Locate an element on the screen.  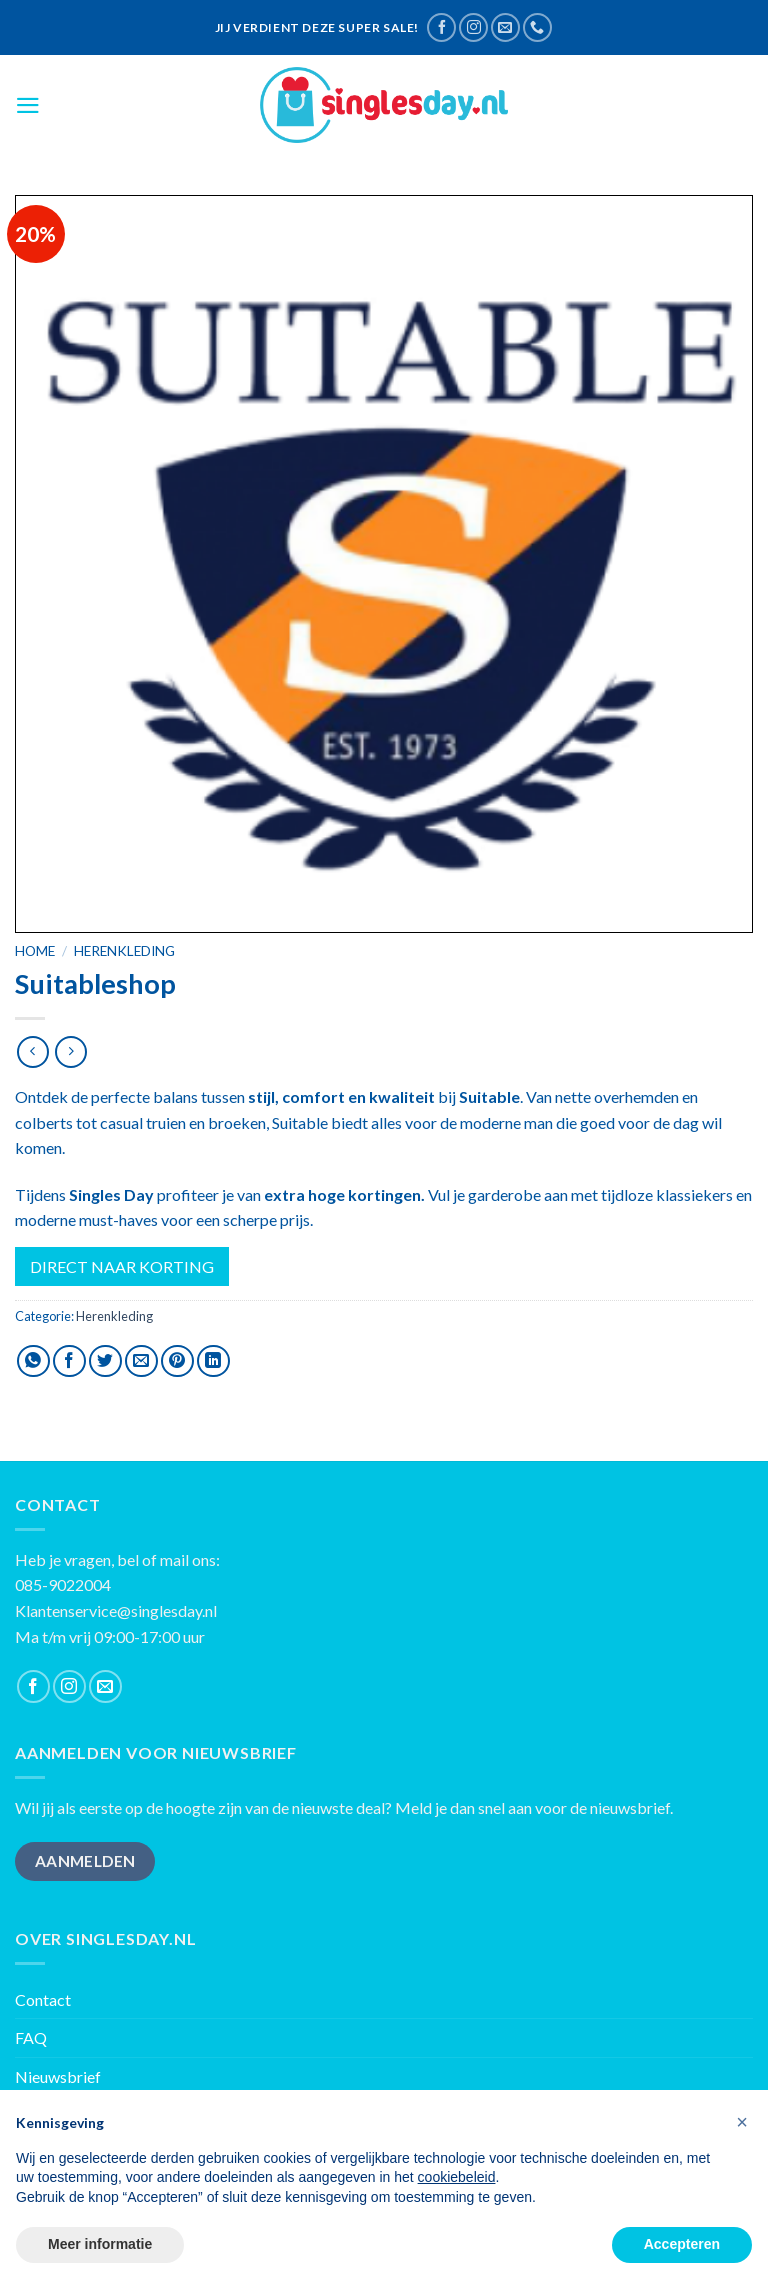
Meer informatie [button] is located at coordinates (100, 2244).